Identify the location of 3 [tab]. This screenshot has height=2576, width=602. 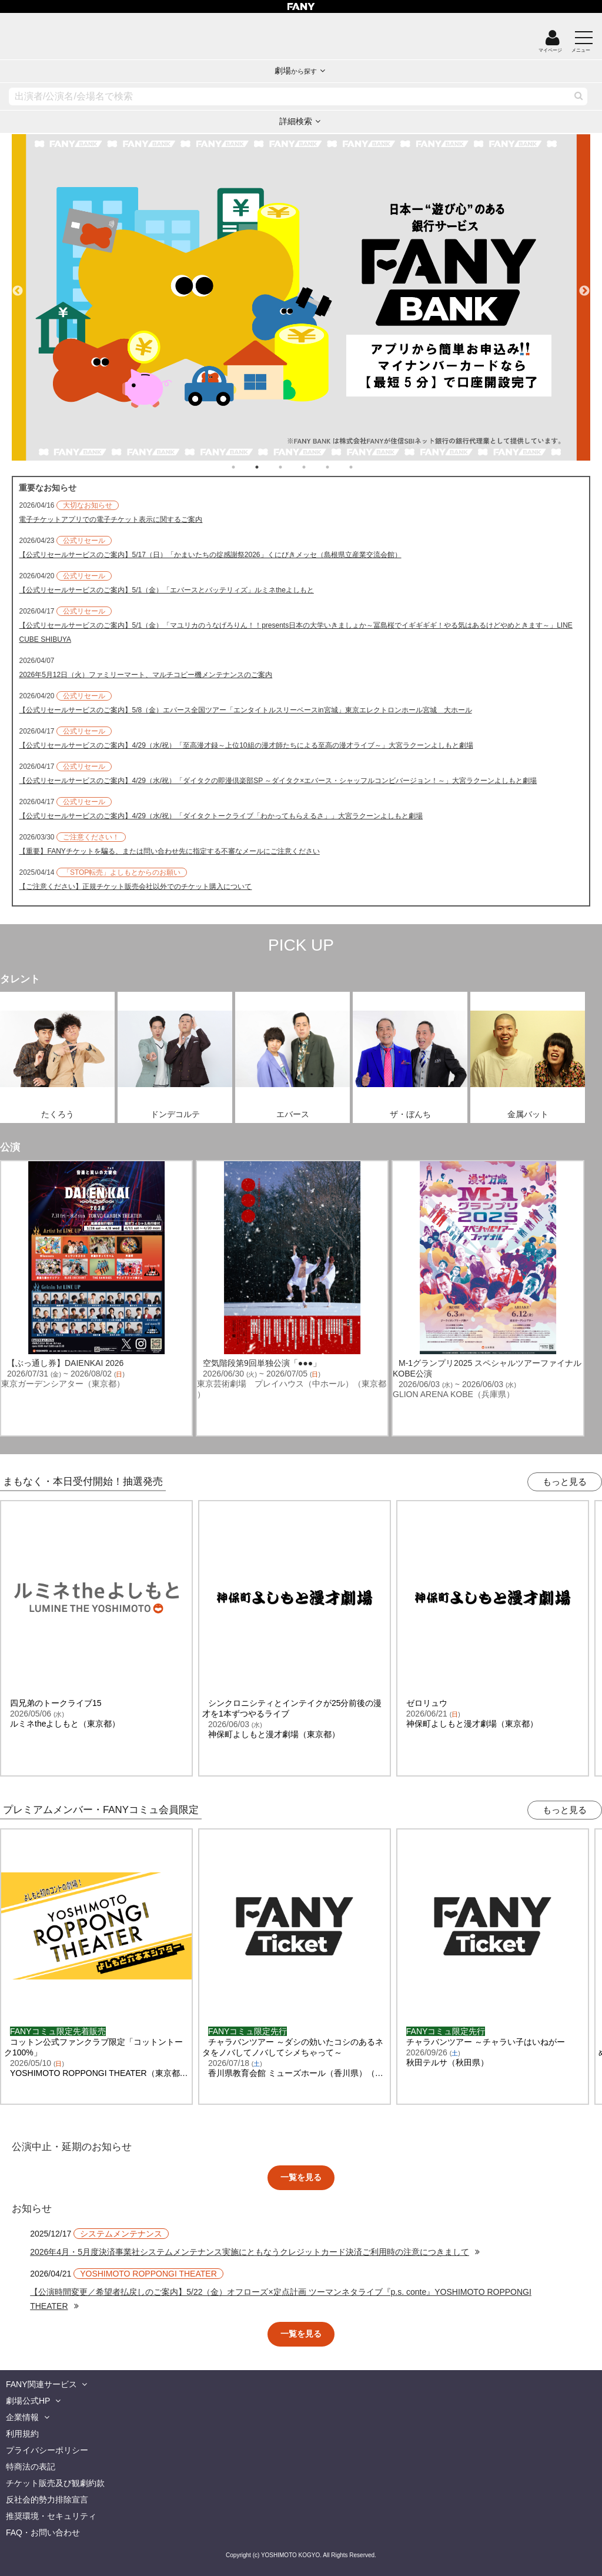
(292, 467).